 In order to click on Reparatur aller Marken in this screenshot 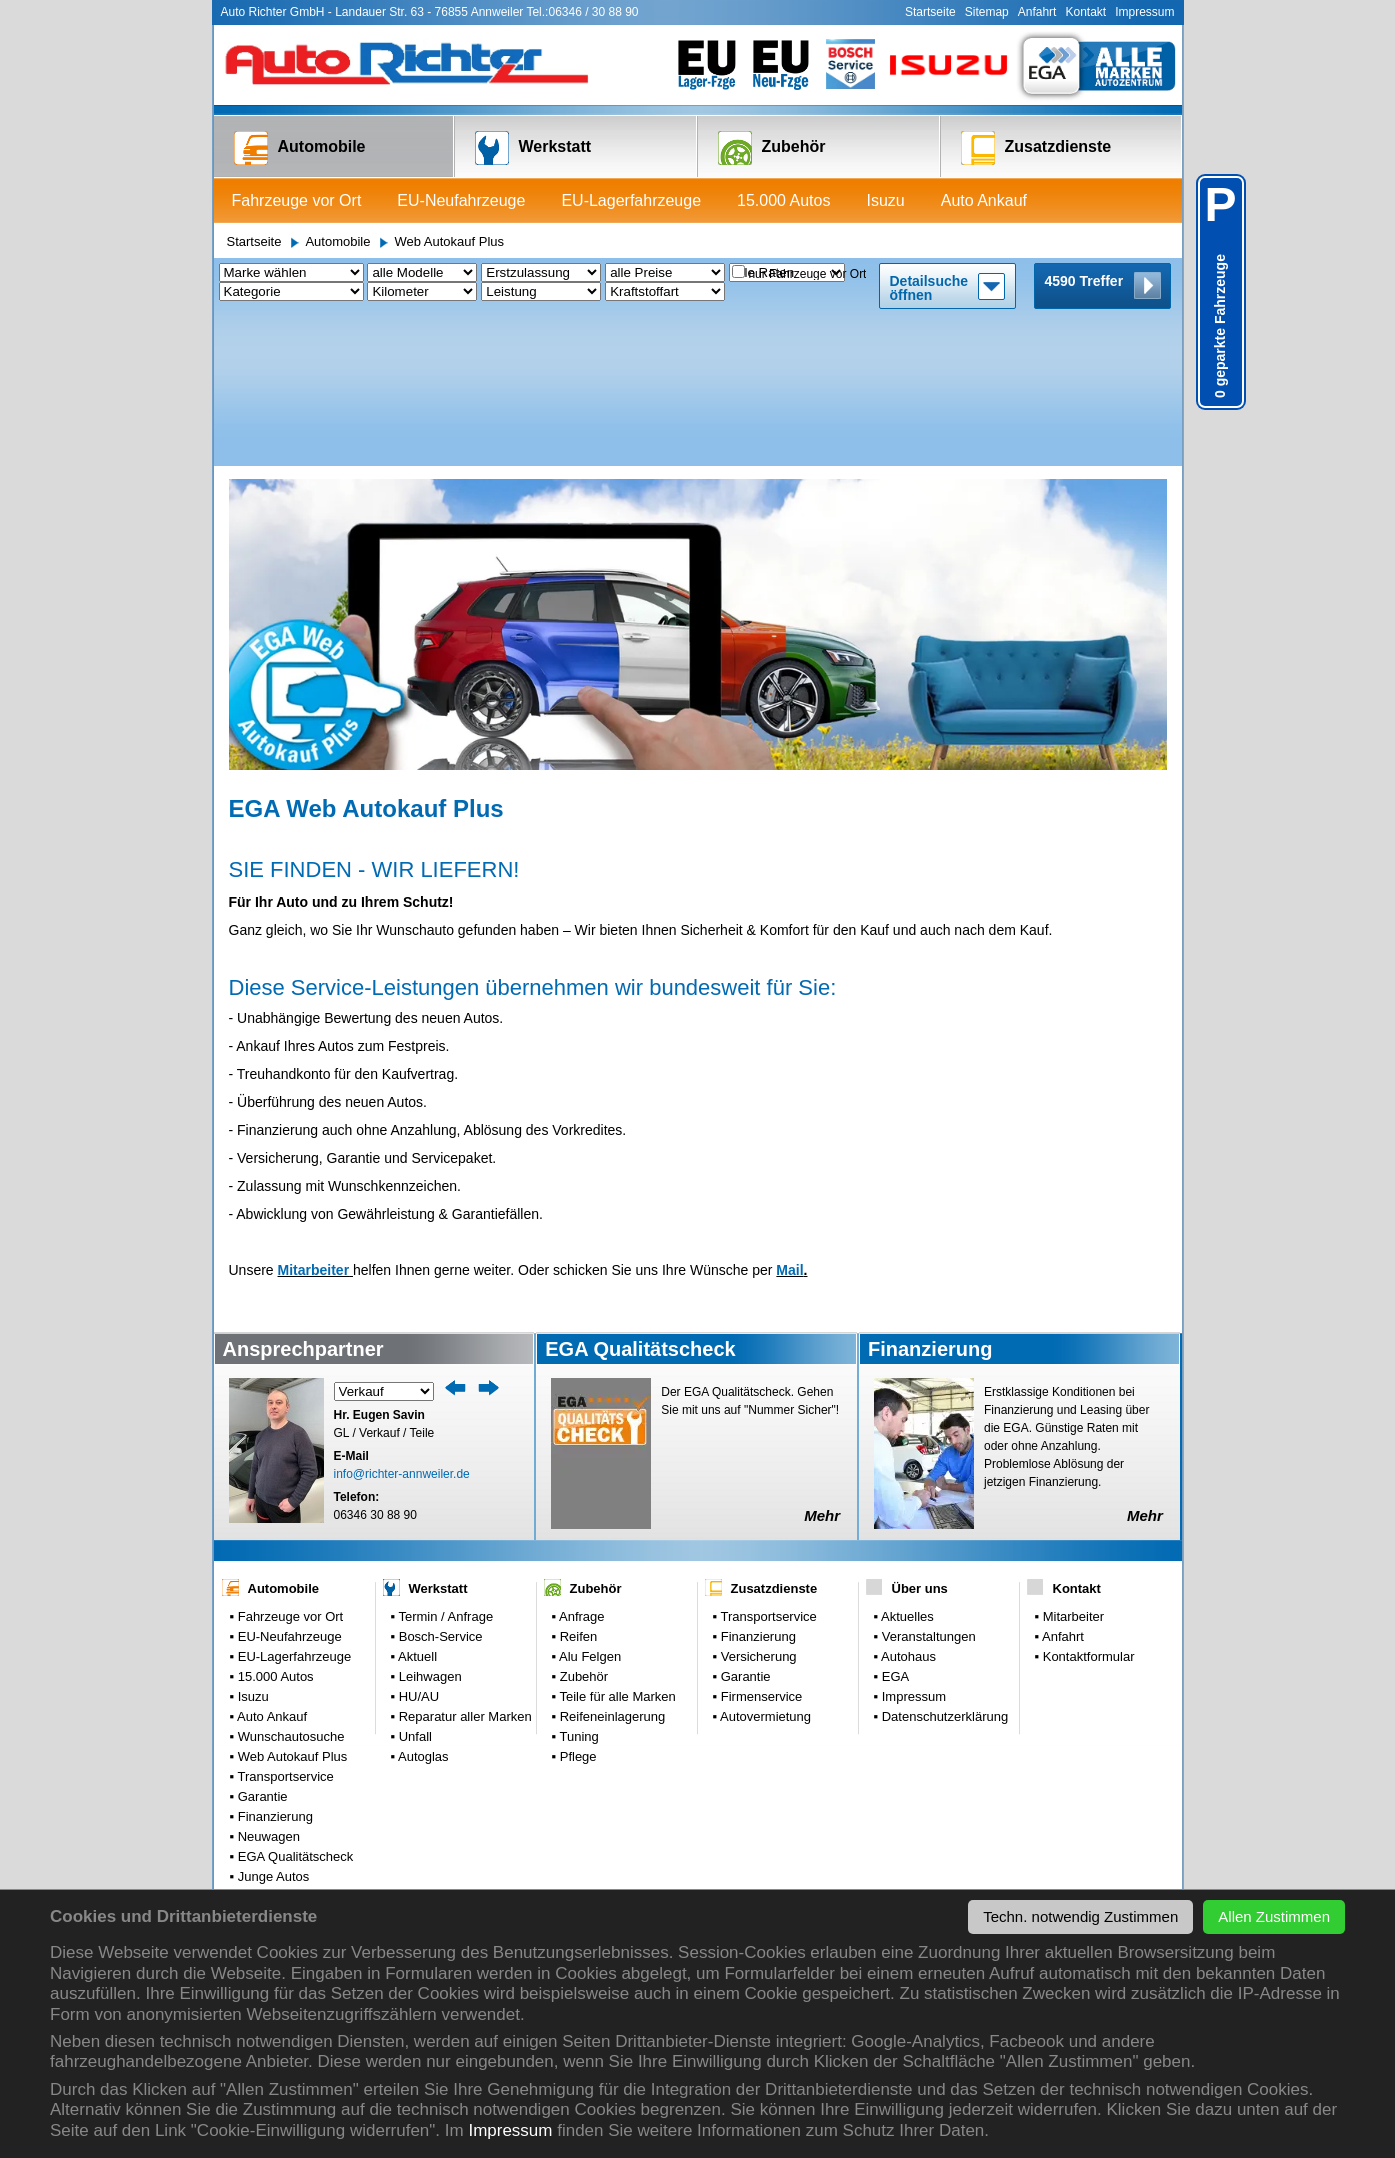, I will do `click(463, 1564)`.